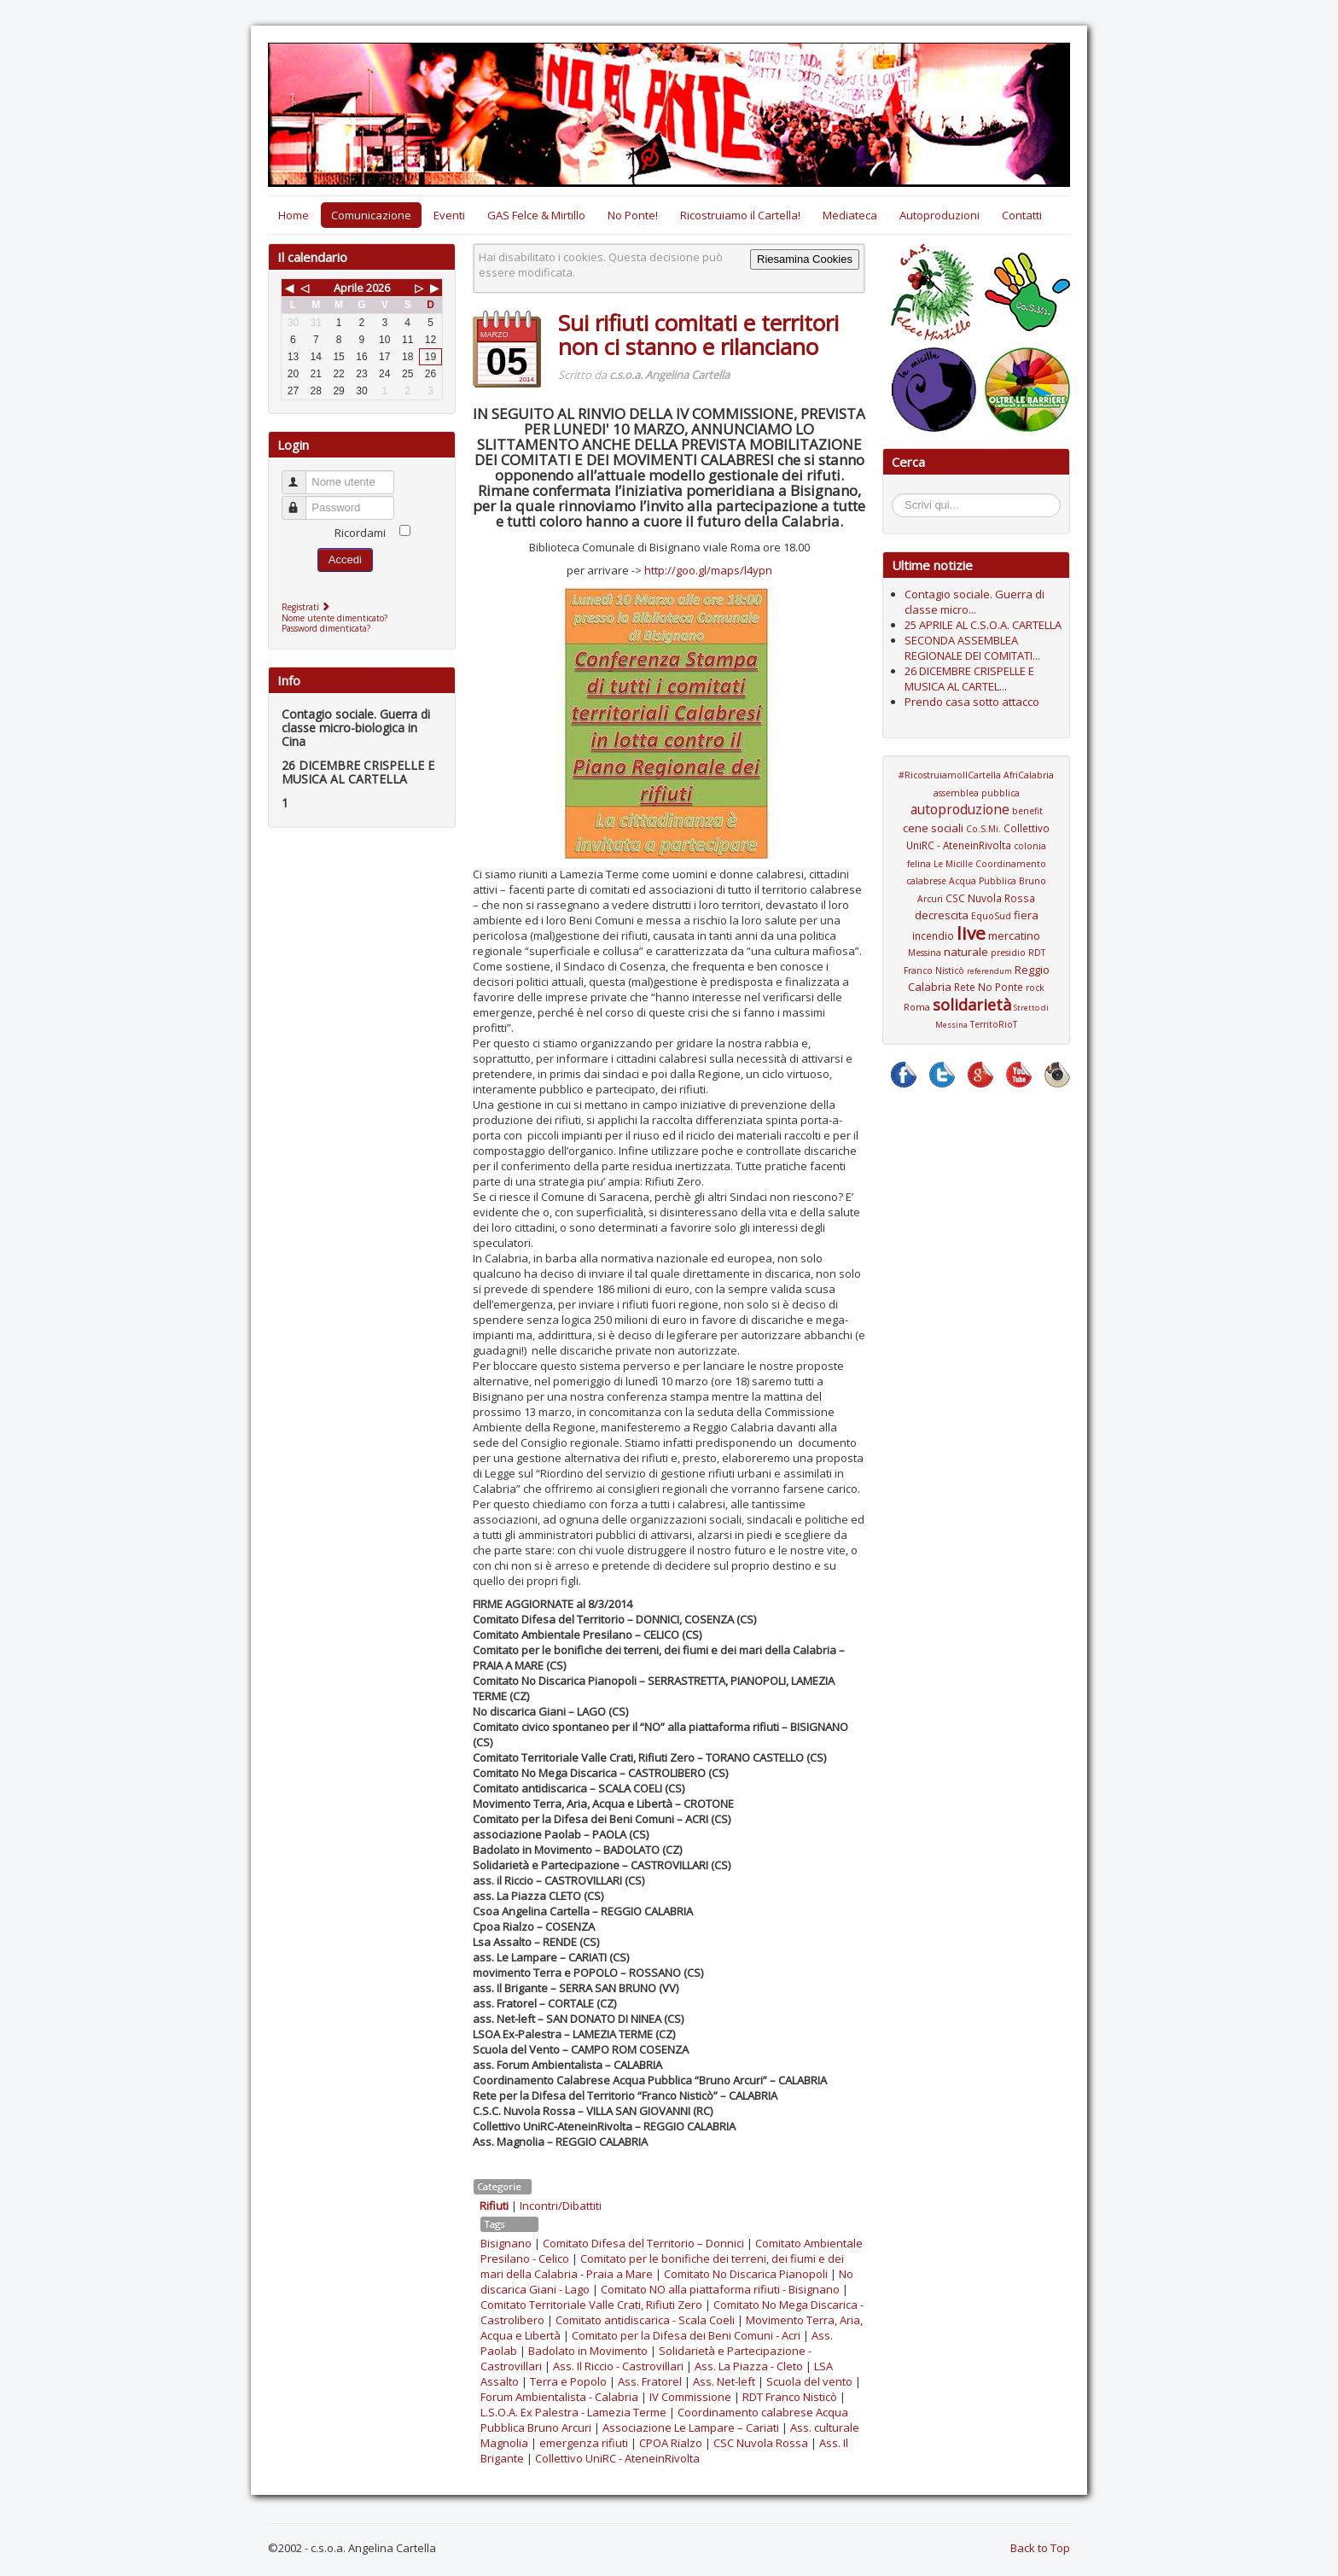  What do you see at coordinates (583, 2443) in the screenshot?
I see `emergenza rifiuti` at bounding box center [583, 2443].